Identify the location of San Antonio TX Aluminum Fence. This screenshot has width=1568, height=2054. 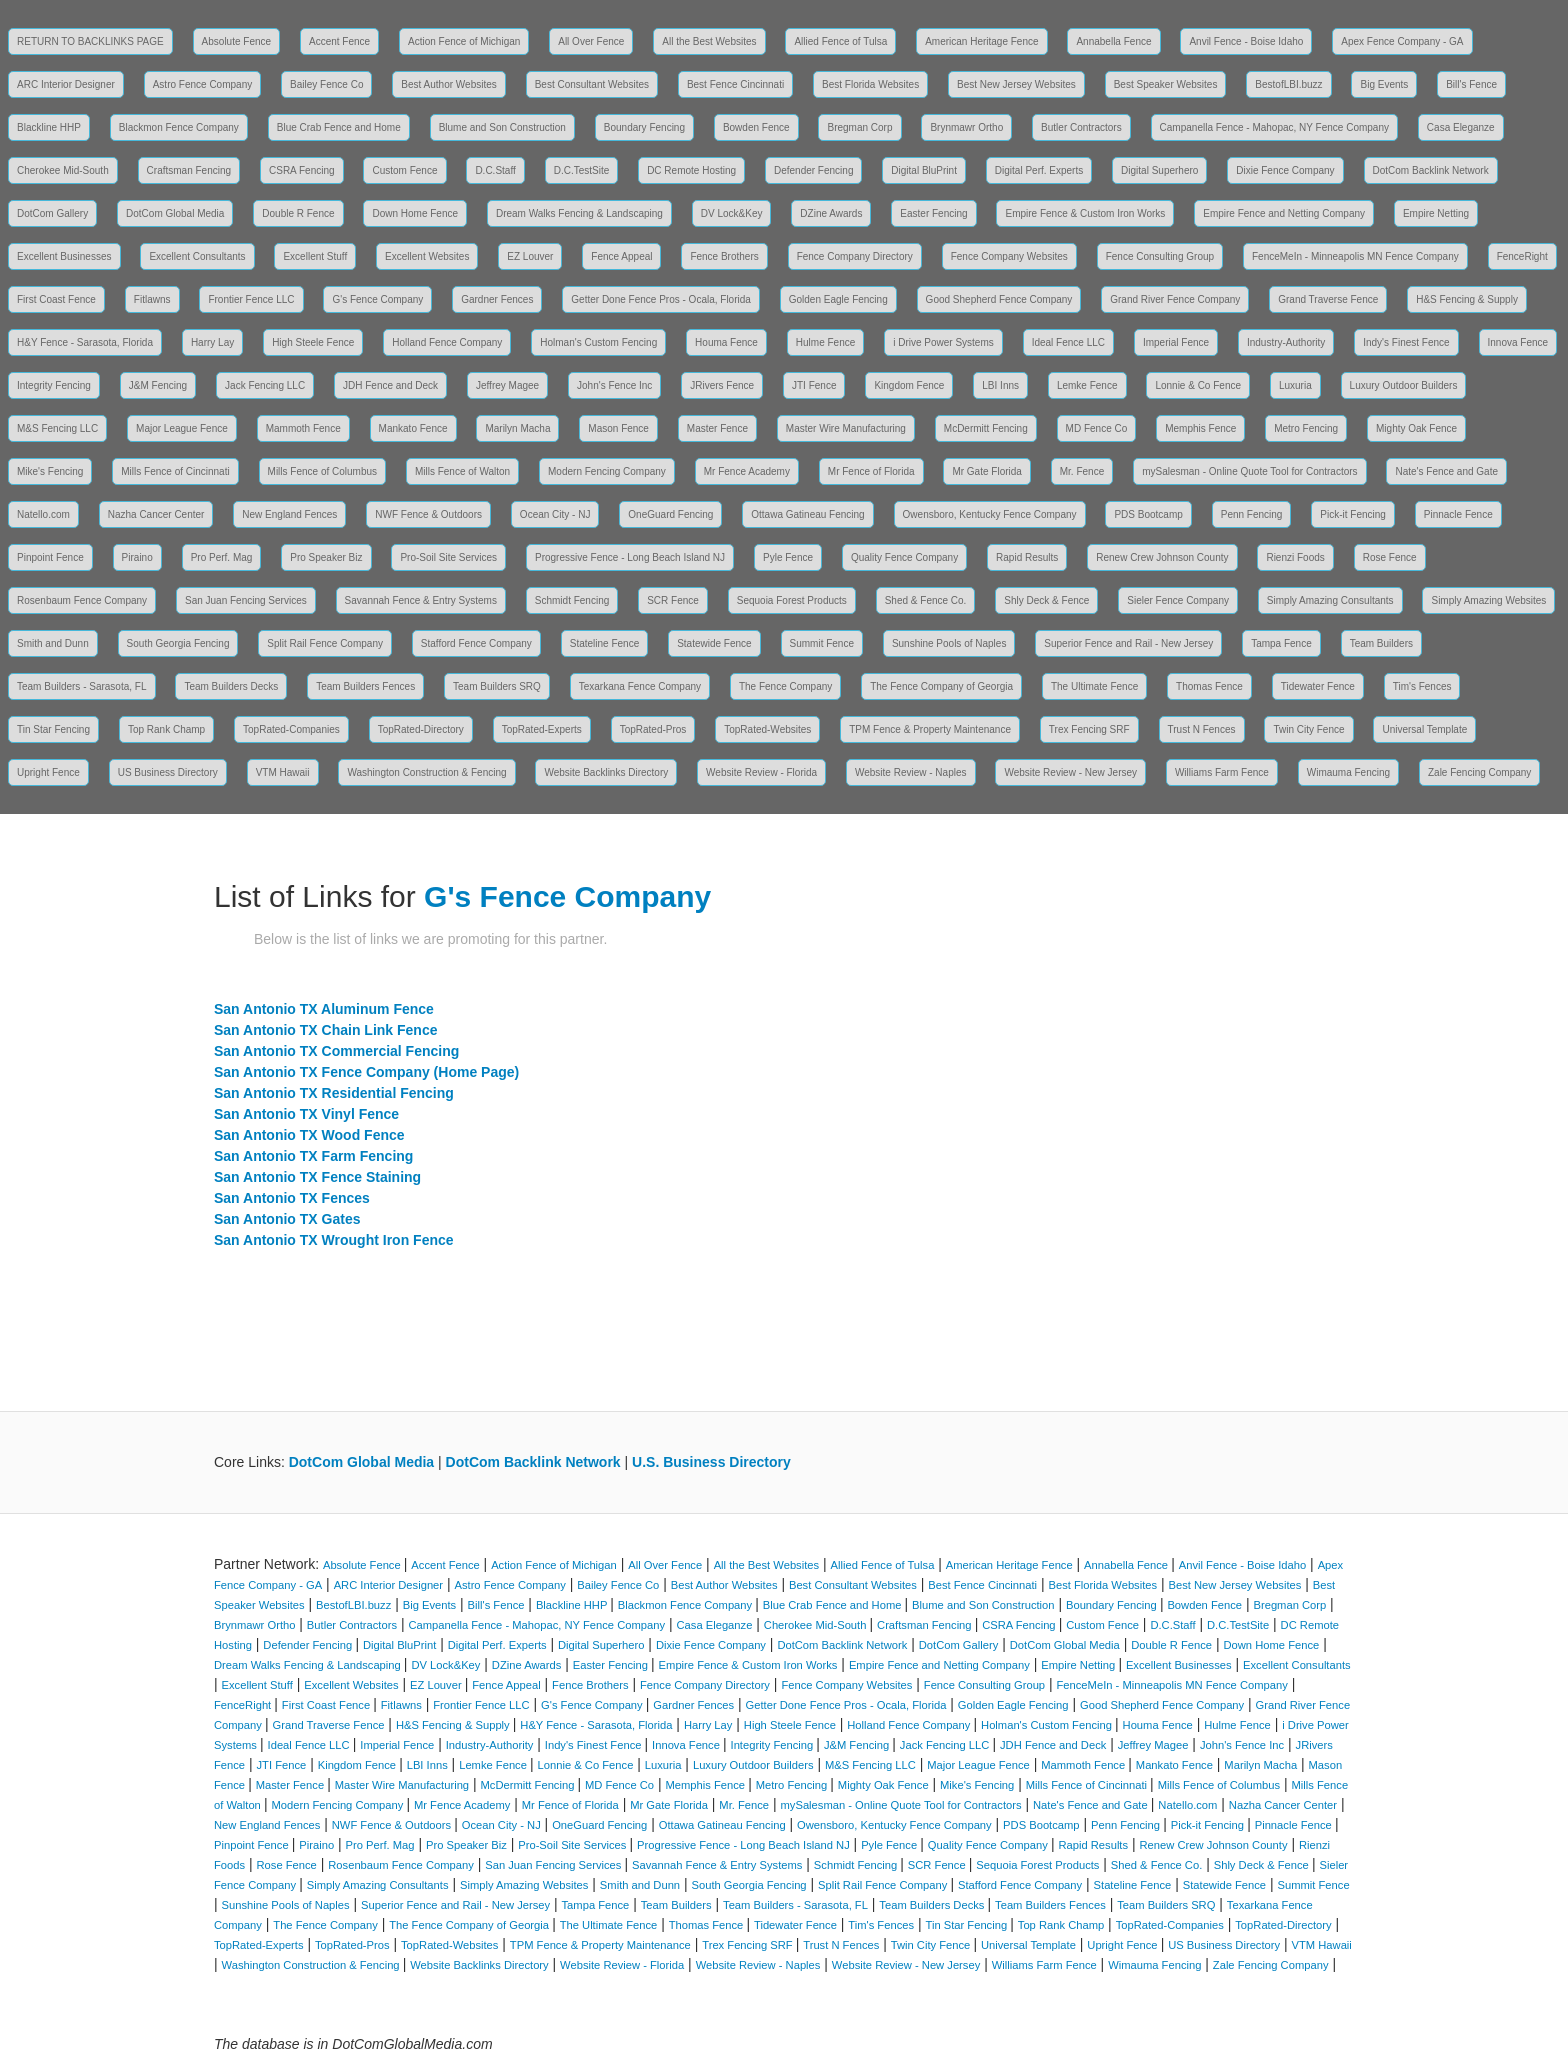
(324, 1009).